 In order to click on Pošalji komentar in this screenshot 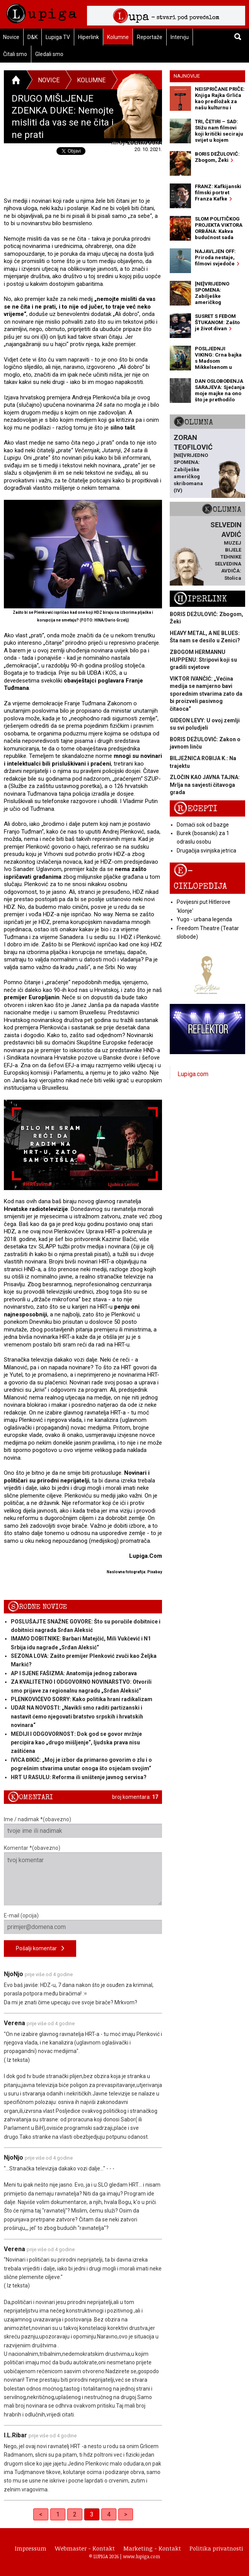, I will do `click(40, 1948)`.